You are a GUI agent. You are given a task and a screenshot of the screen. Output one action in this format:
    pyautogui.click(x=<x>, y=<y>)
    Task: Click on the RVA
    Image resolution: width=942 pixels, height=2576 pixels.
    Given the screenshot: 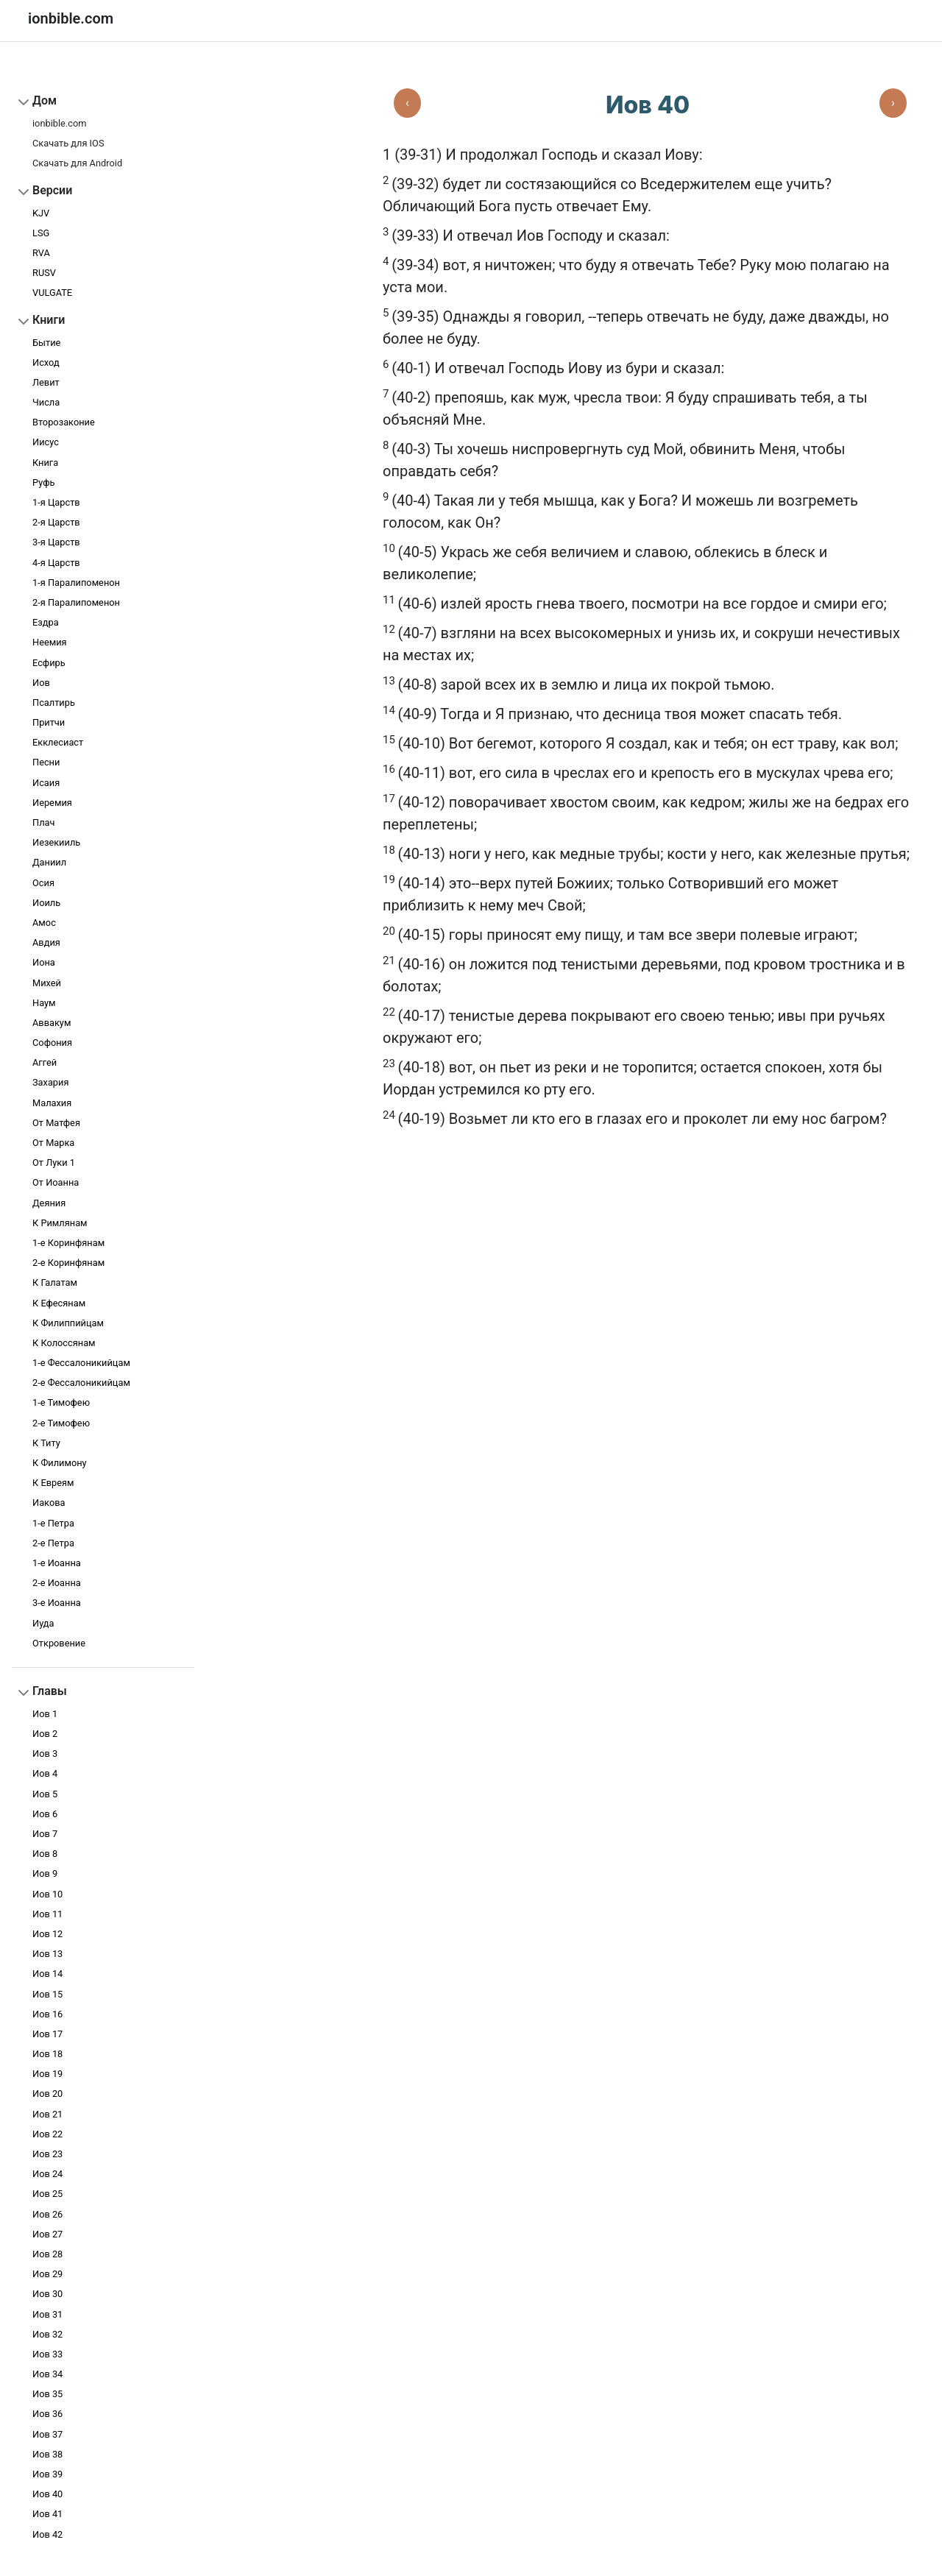 What is the action you would take?
    pyautogui.click(x=41, y=252)
    